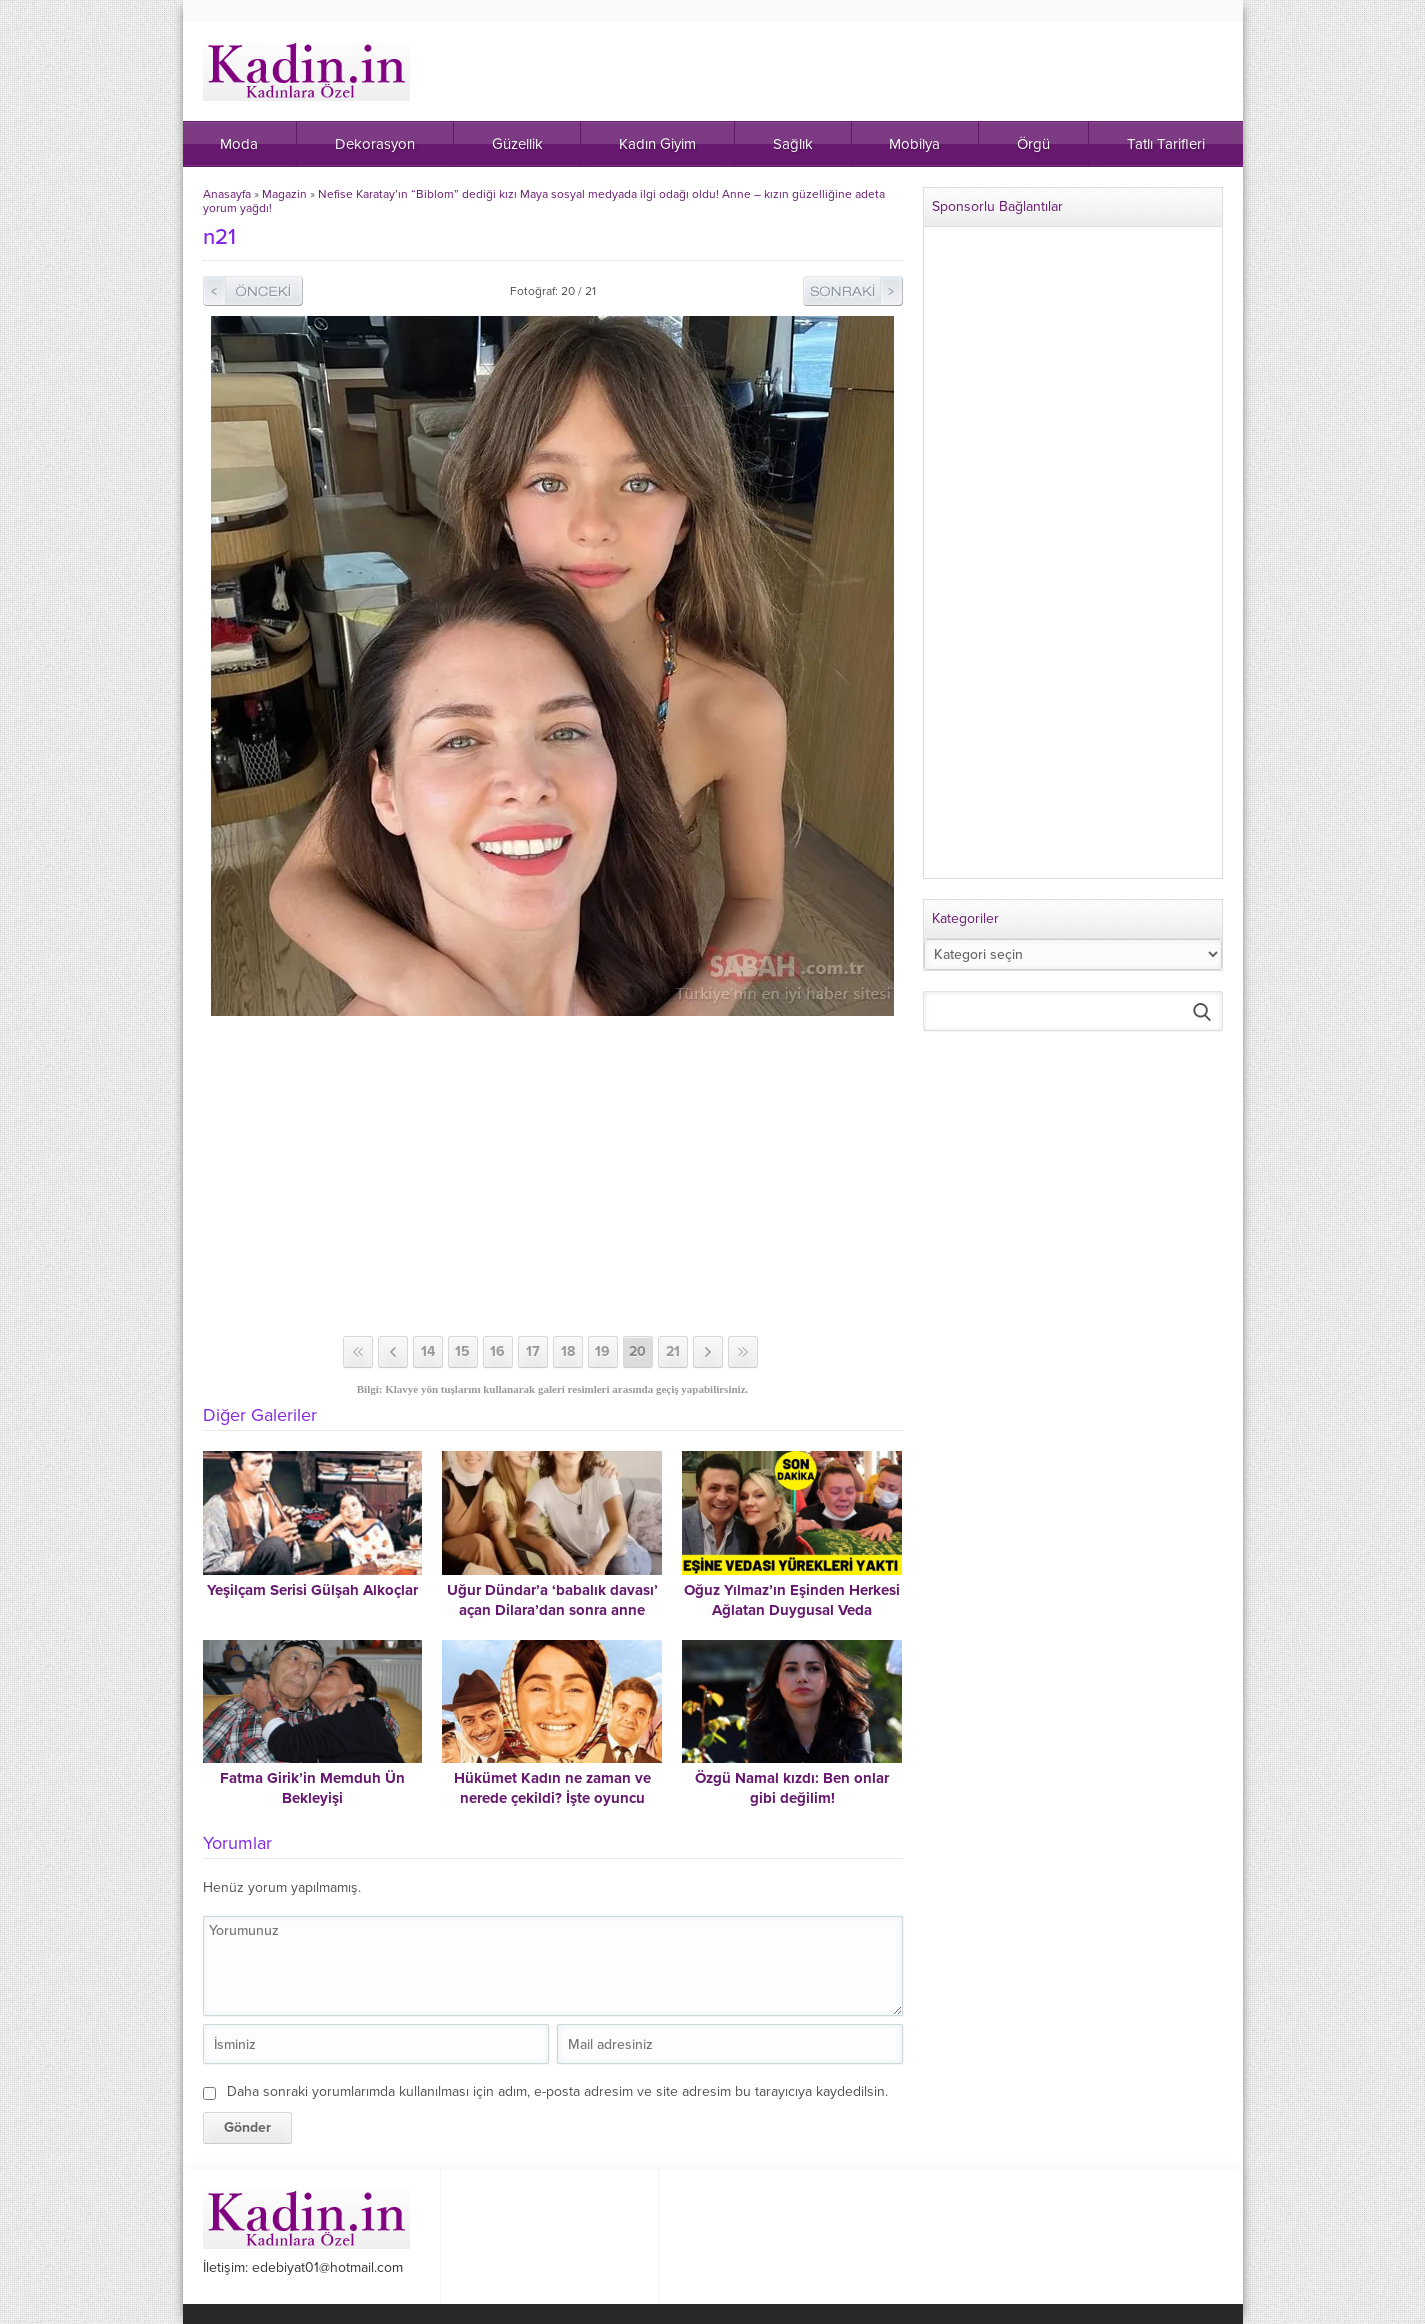  Describe the element at coordinates (637, 1351) in the screenshot. I see `20` at that location.